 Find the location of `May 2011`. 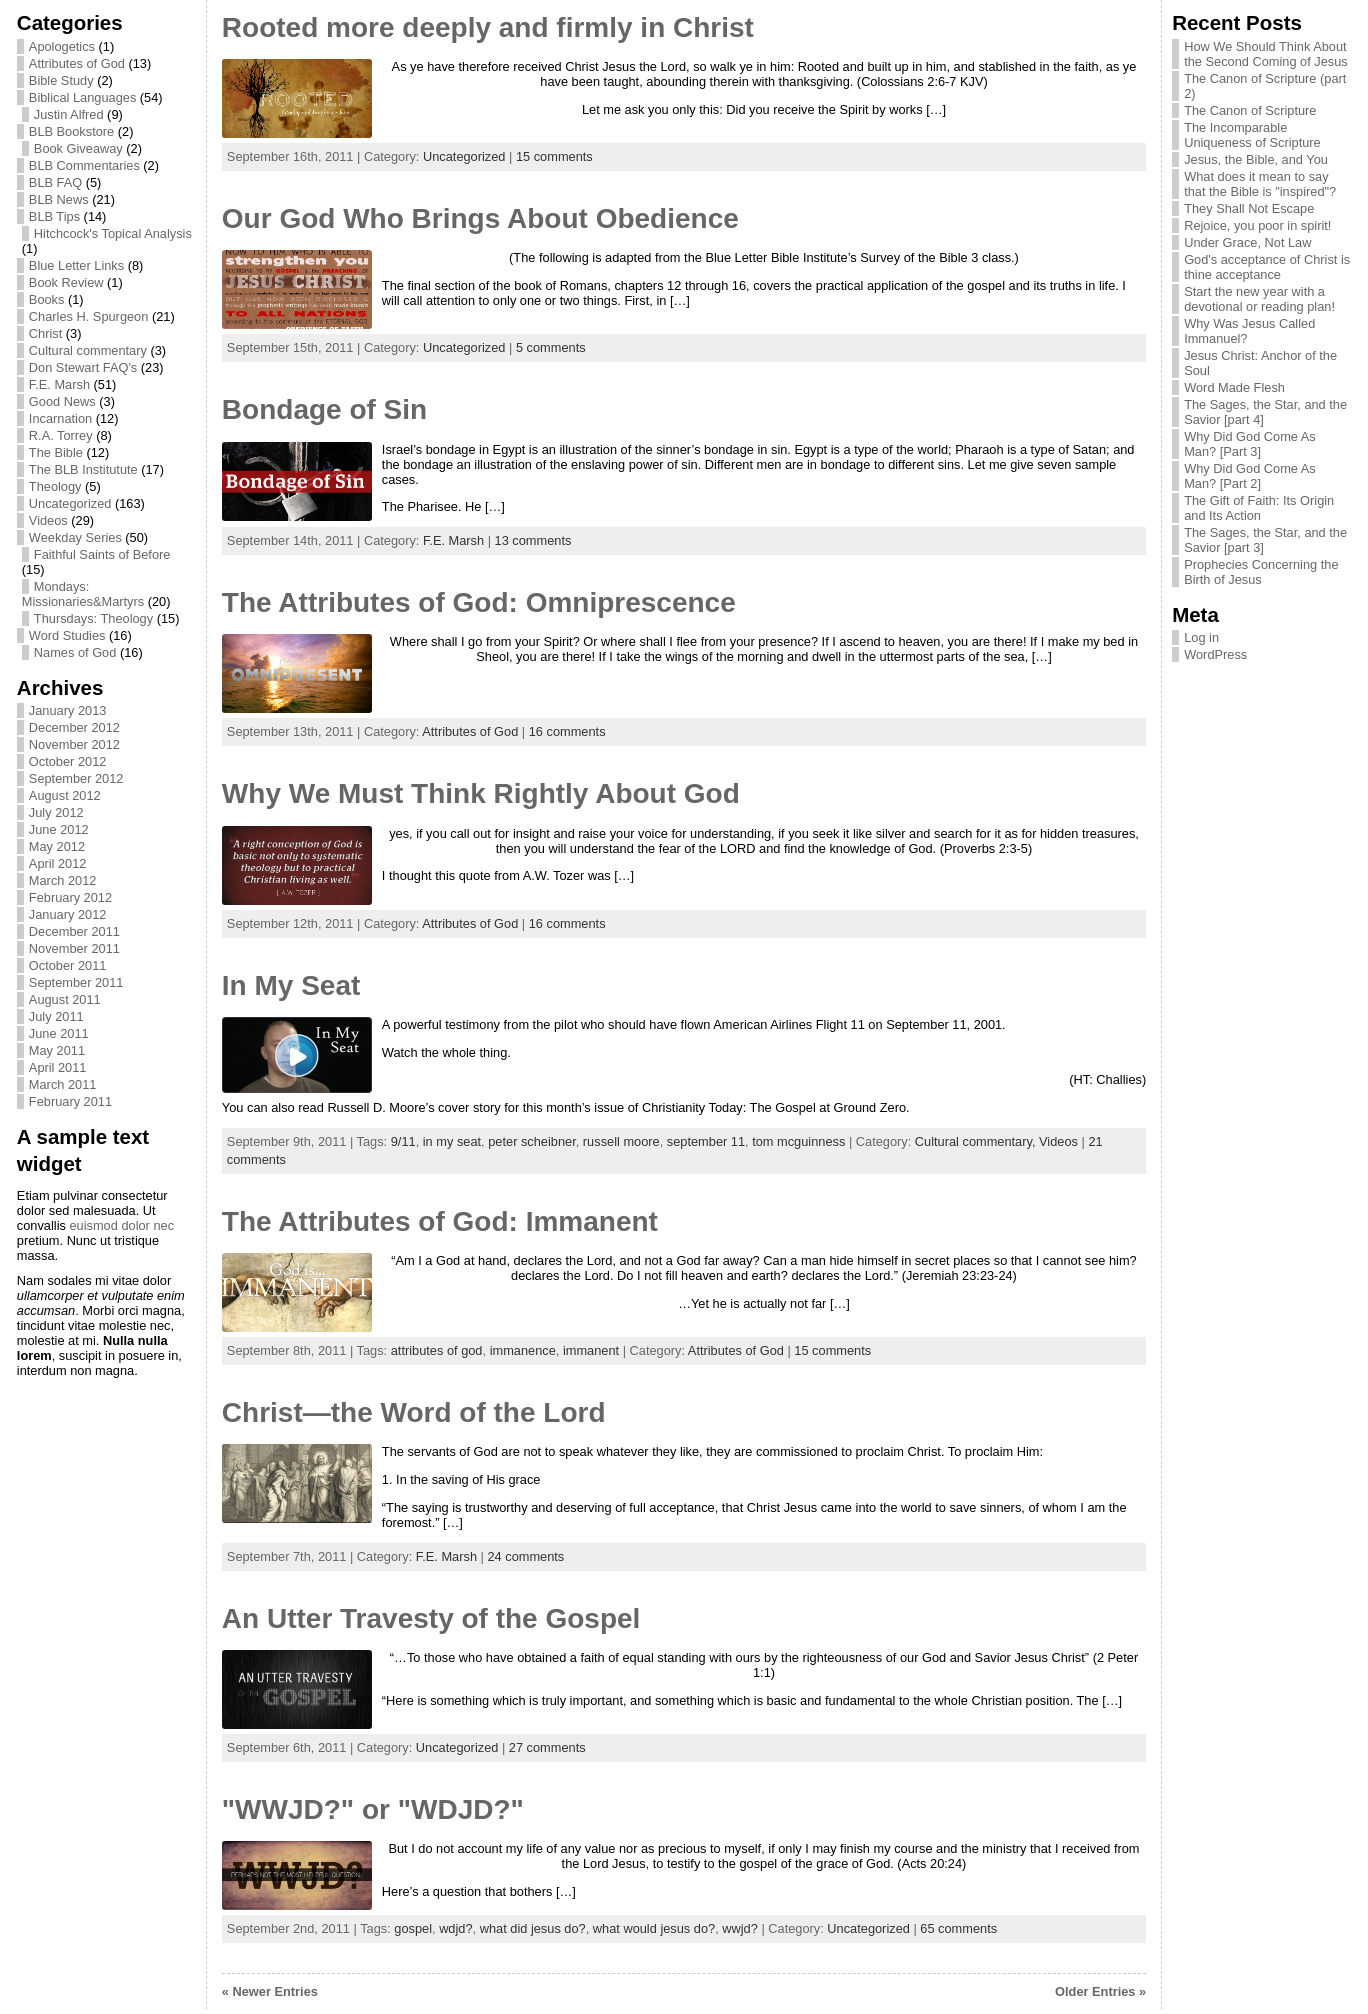

May 2011 is located at coordinates (57, 1050).